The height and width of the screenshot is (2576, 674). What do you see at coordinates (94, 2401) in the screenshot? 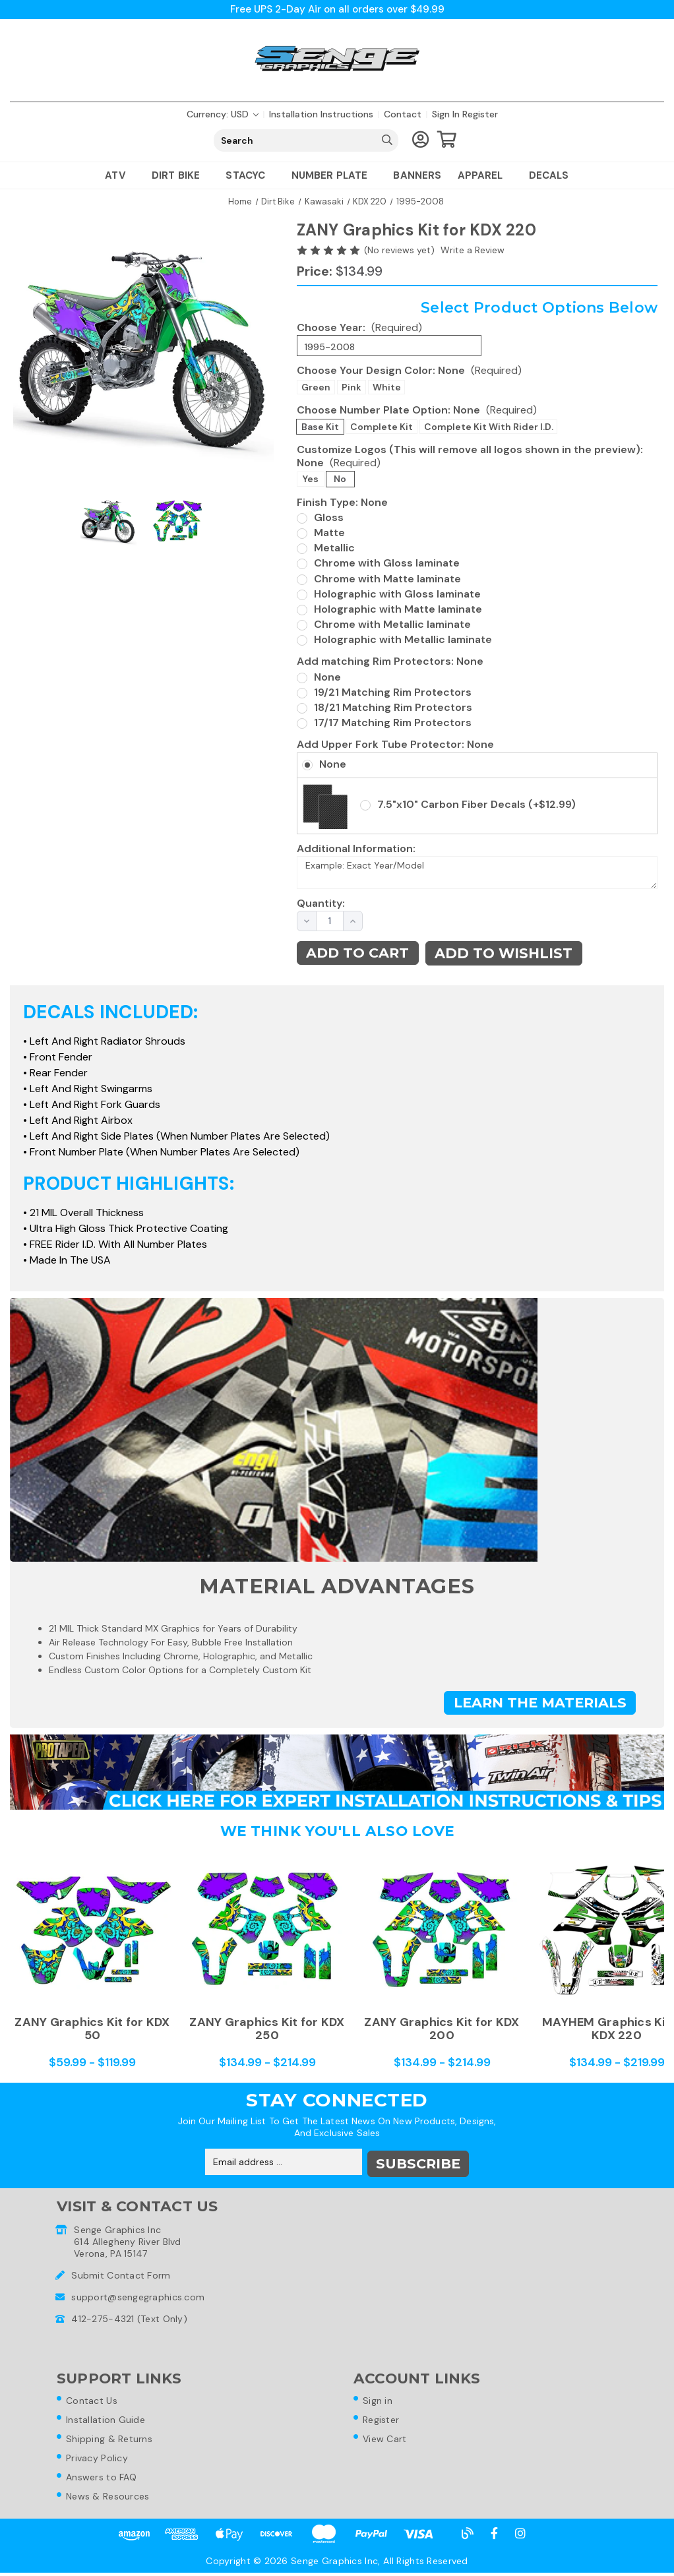
I see `Contact Us` at bounding box center [94, 2401].